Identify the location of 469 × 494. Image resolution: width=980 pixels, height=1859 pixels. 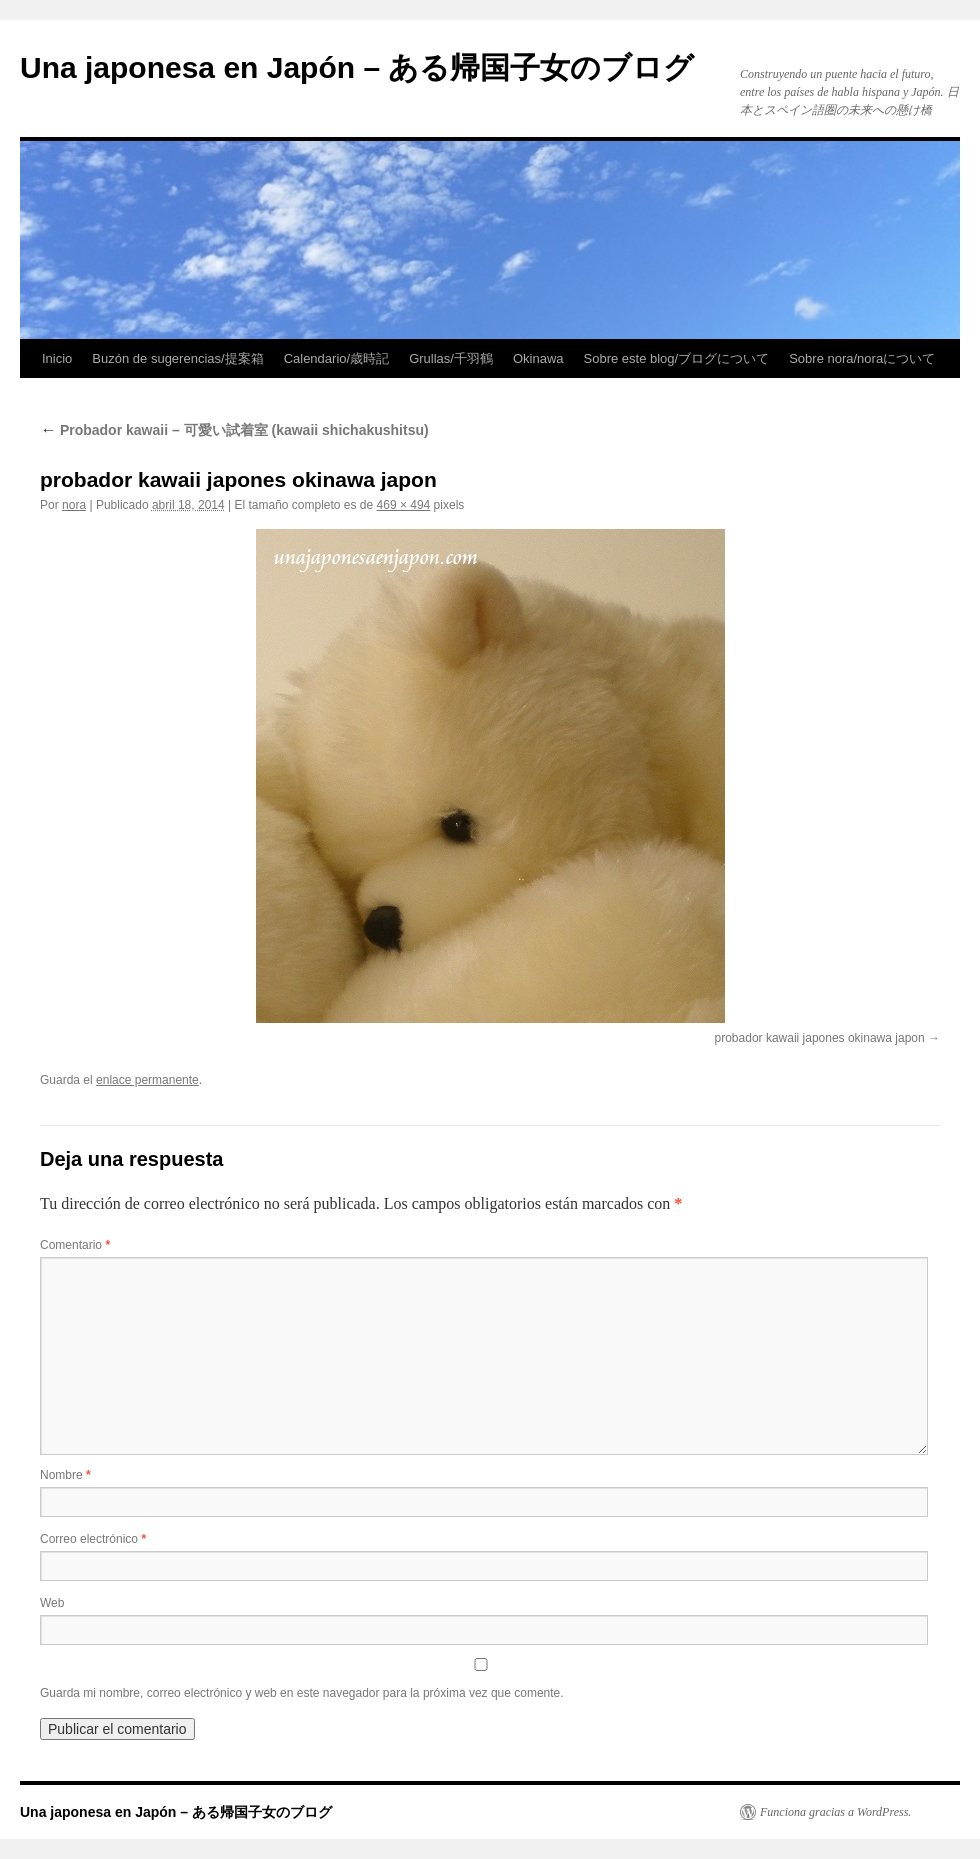
(404, 505).